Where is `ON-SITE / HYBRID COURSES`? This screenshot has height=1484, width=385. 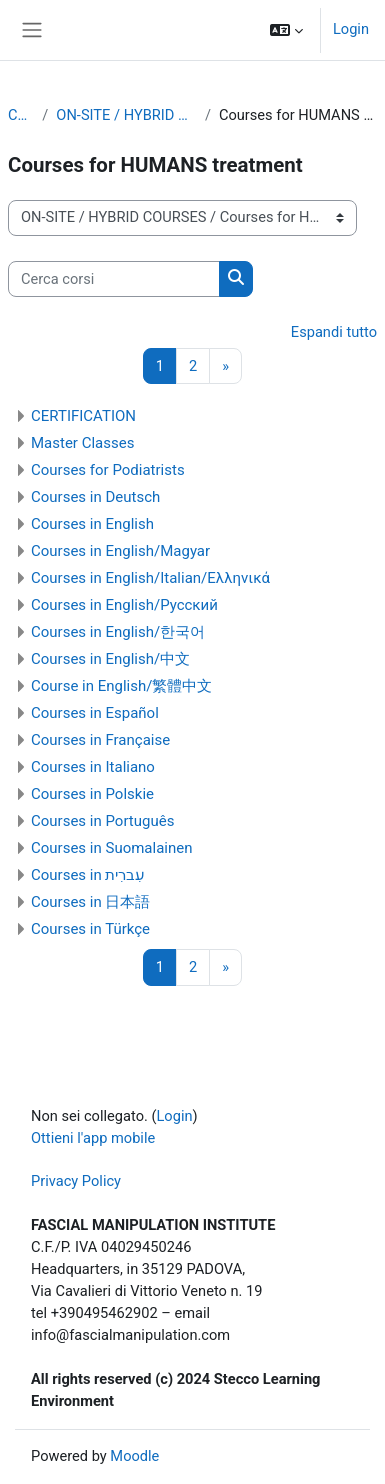 ON-SITE / HYBRID COURSES is located at coordinates (126, 115).